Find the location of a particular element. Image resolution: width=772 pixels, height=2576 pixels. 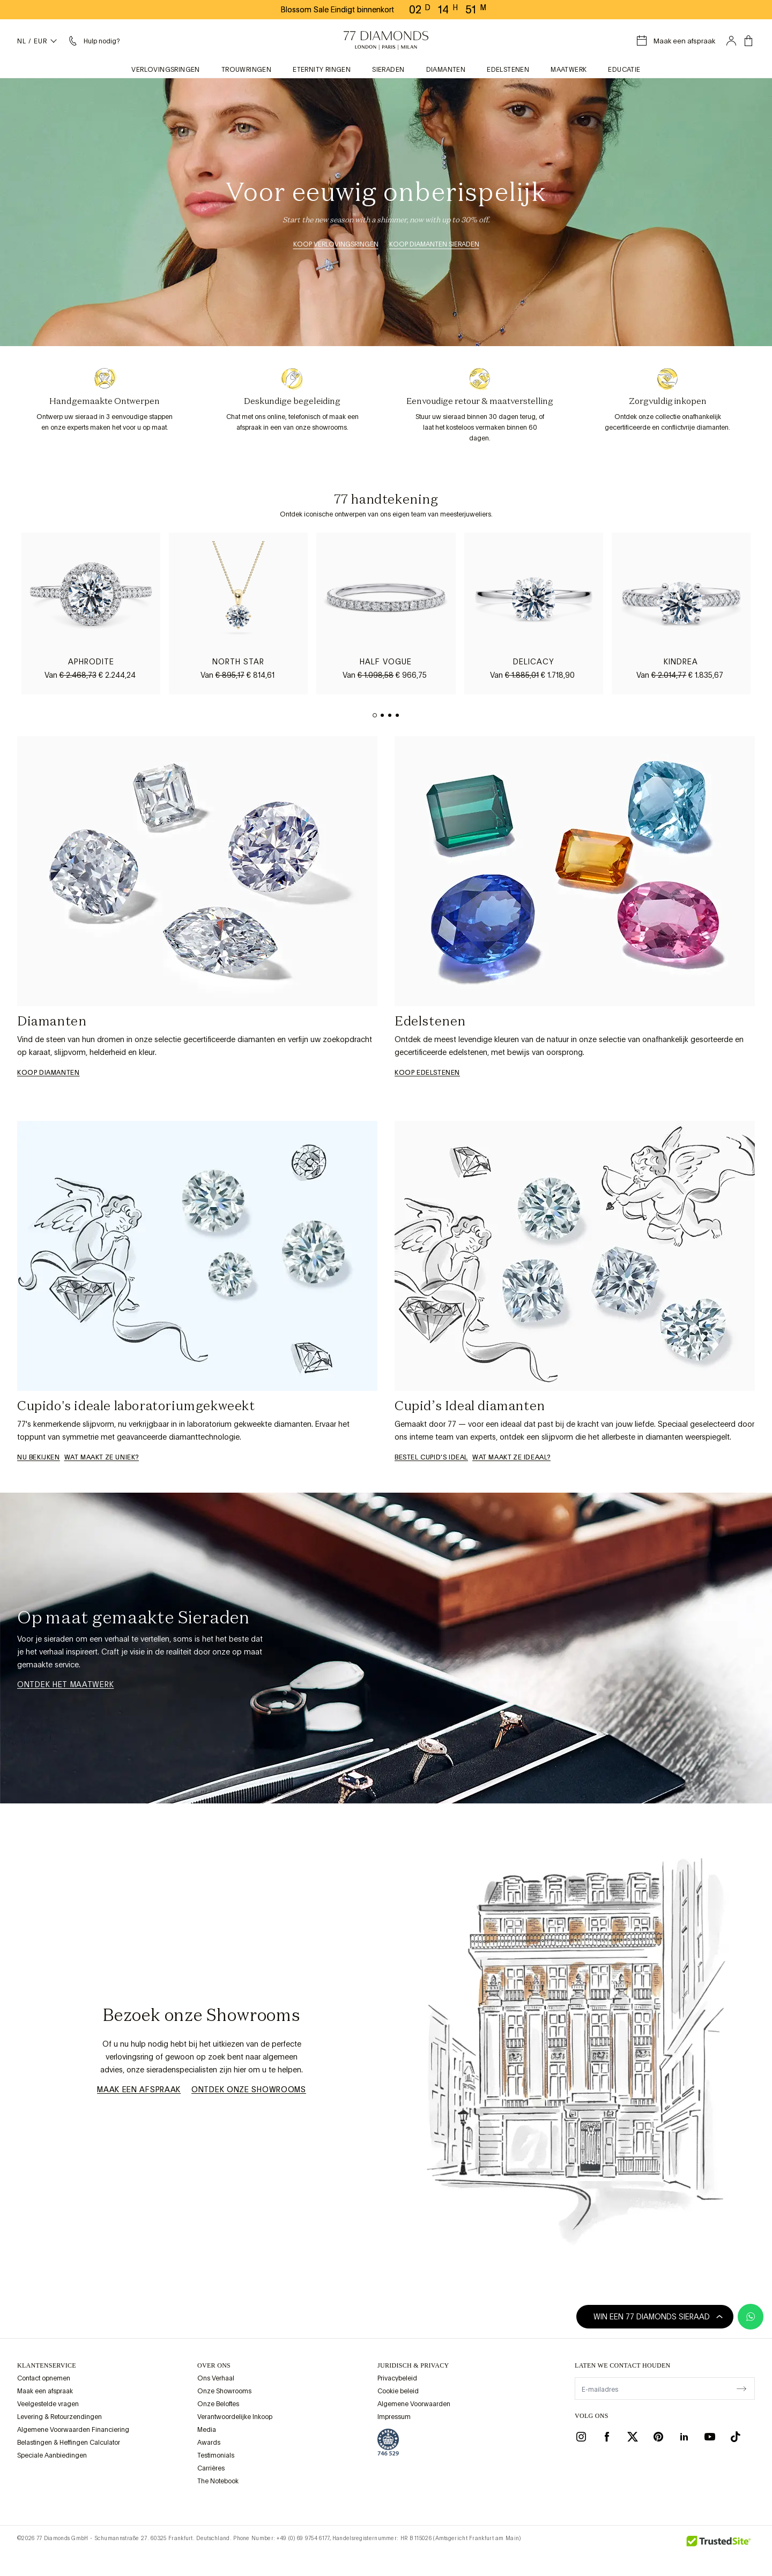

Algemene Voorwaarden Financiering is located at coordinates (73, 2430).